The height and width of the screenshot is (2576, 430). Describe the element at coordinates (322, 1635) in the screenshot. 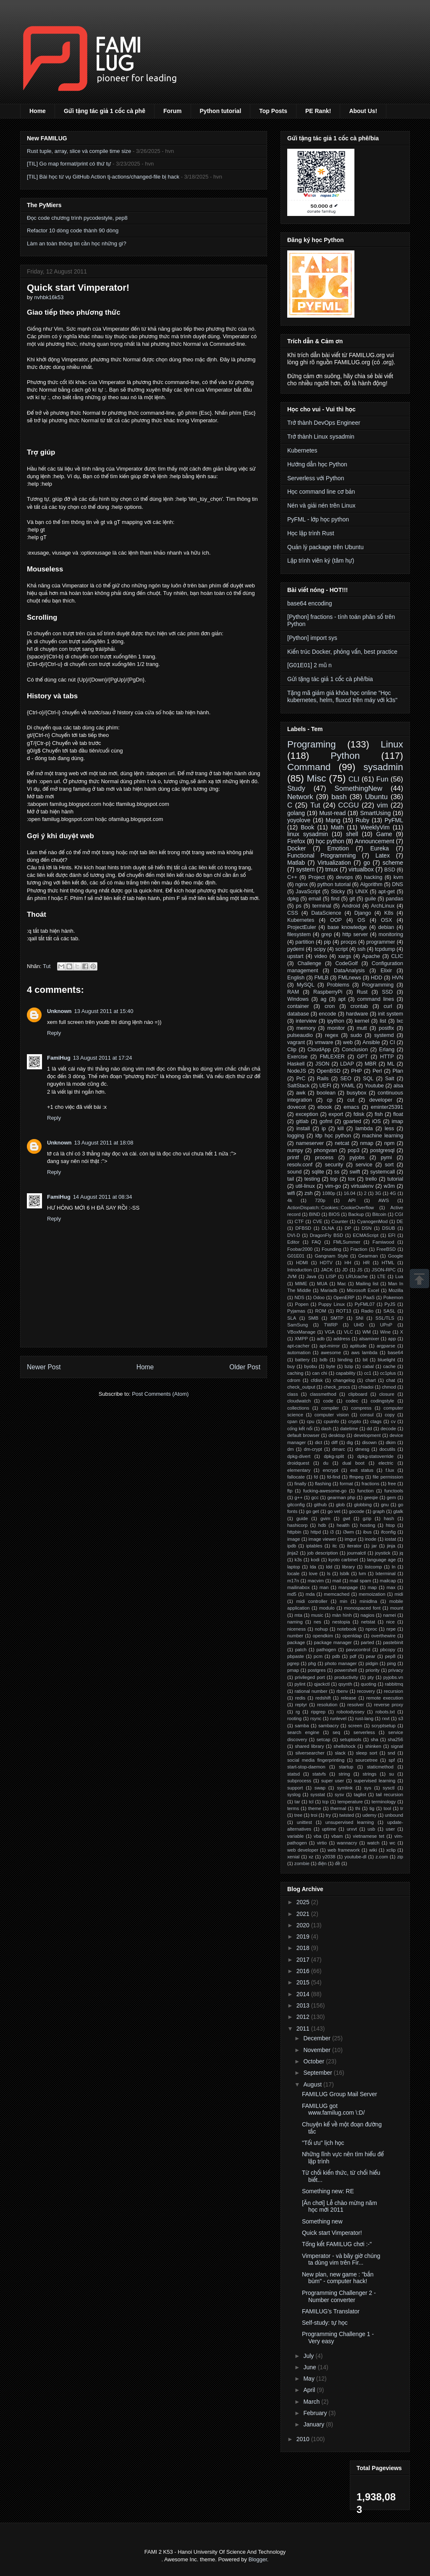

I see `opendkim` at that location.